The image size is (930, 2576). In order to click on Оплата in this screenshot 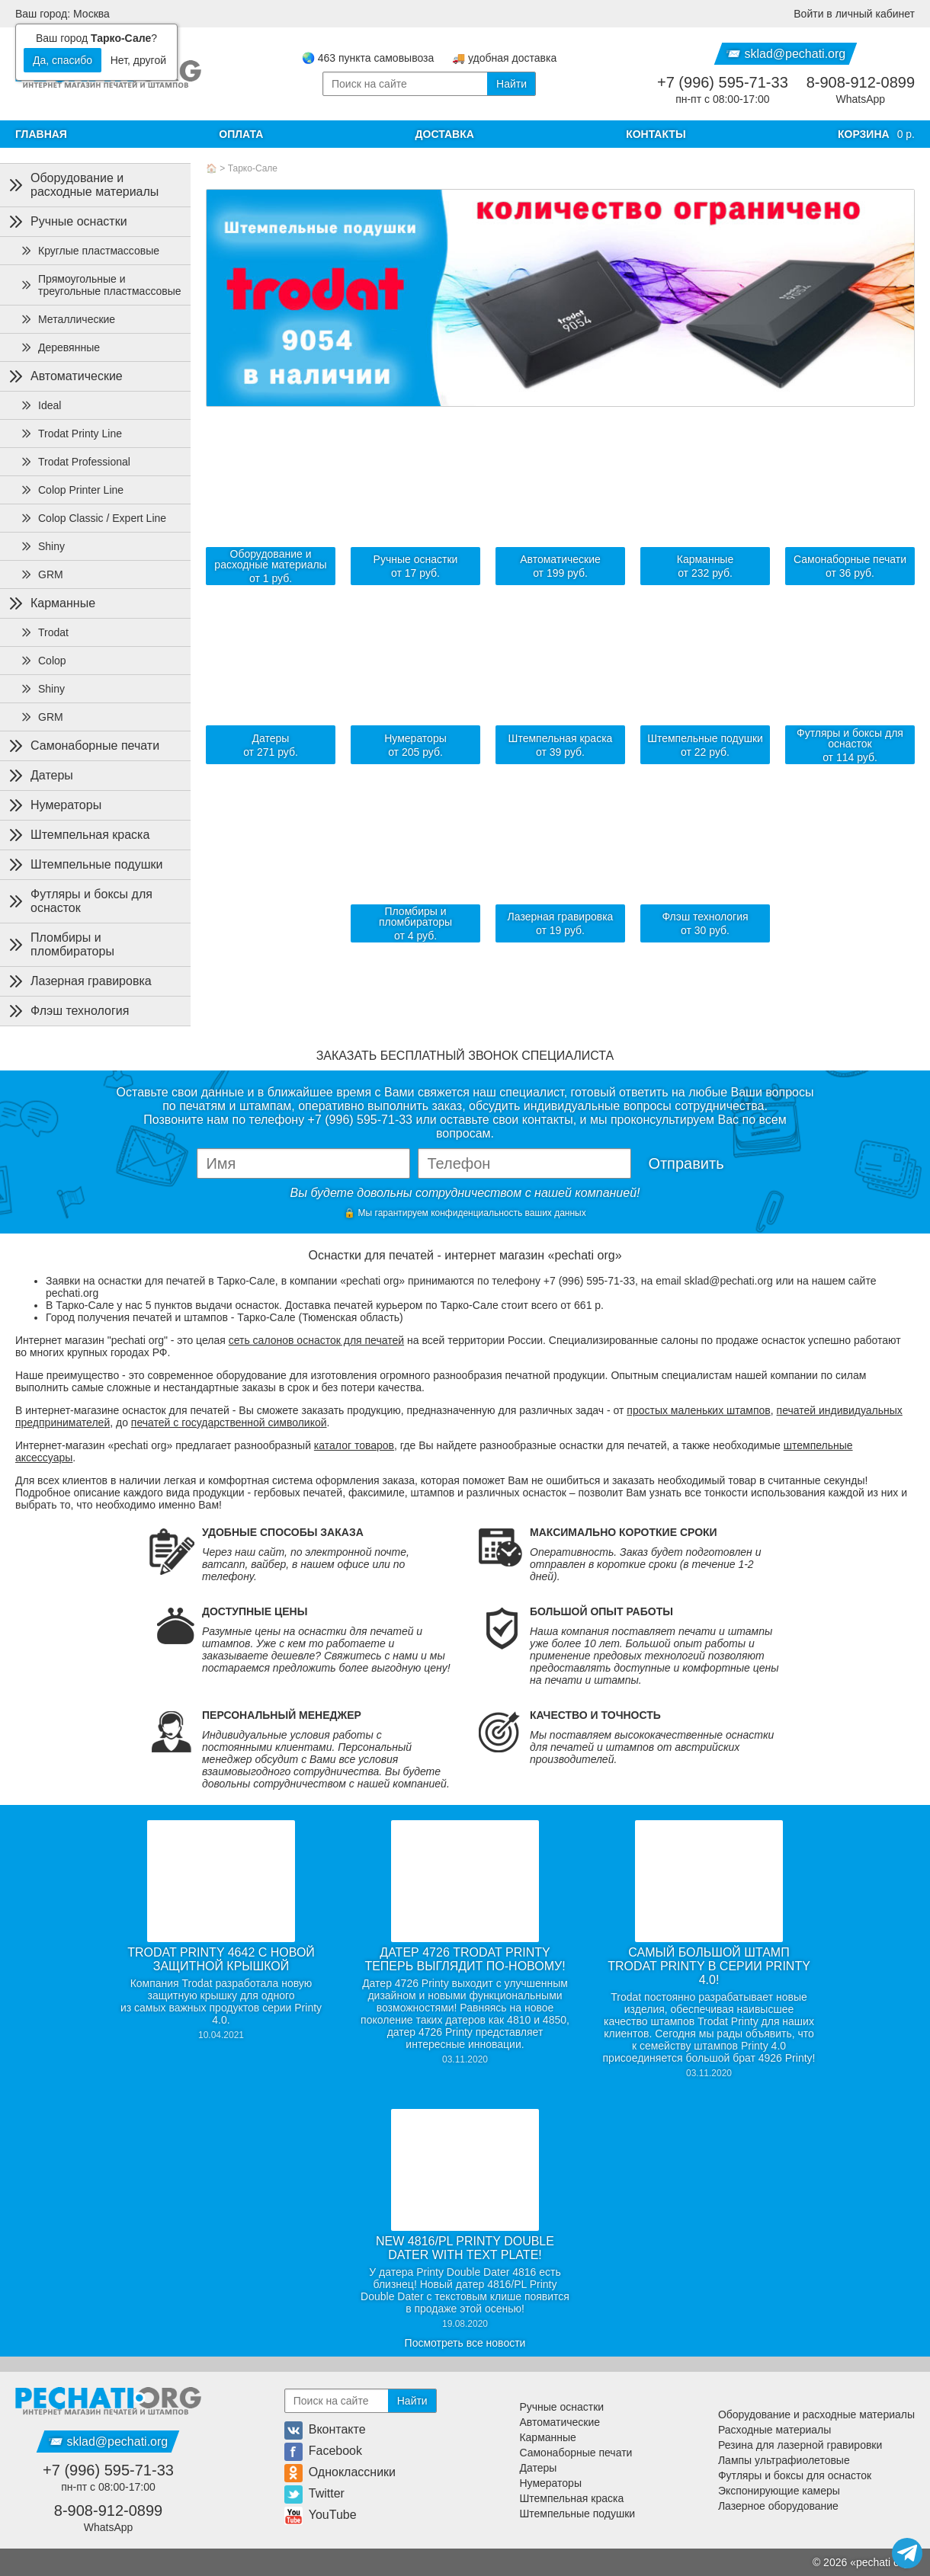, I will do `click(241, 134)`.